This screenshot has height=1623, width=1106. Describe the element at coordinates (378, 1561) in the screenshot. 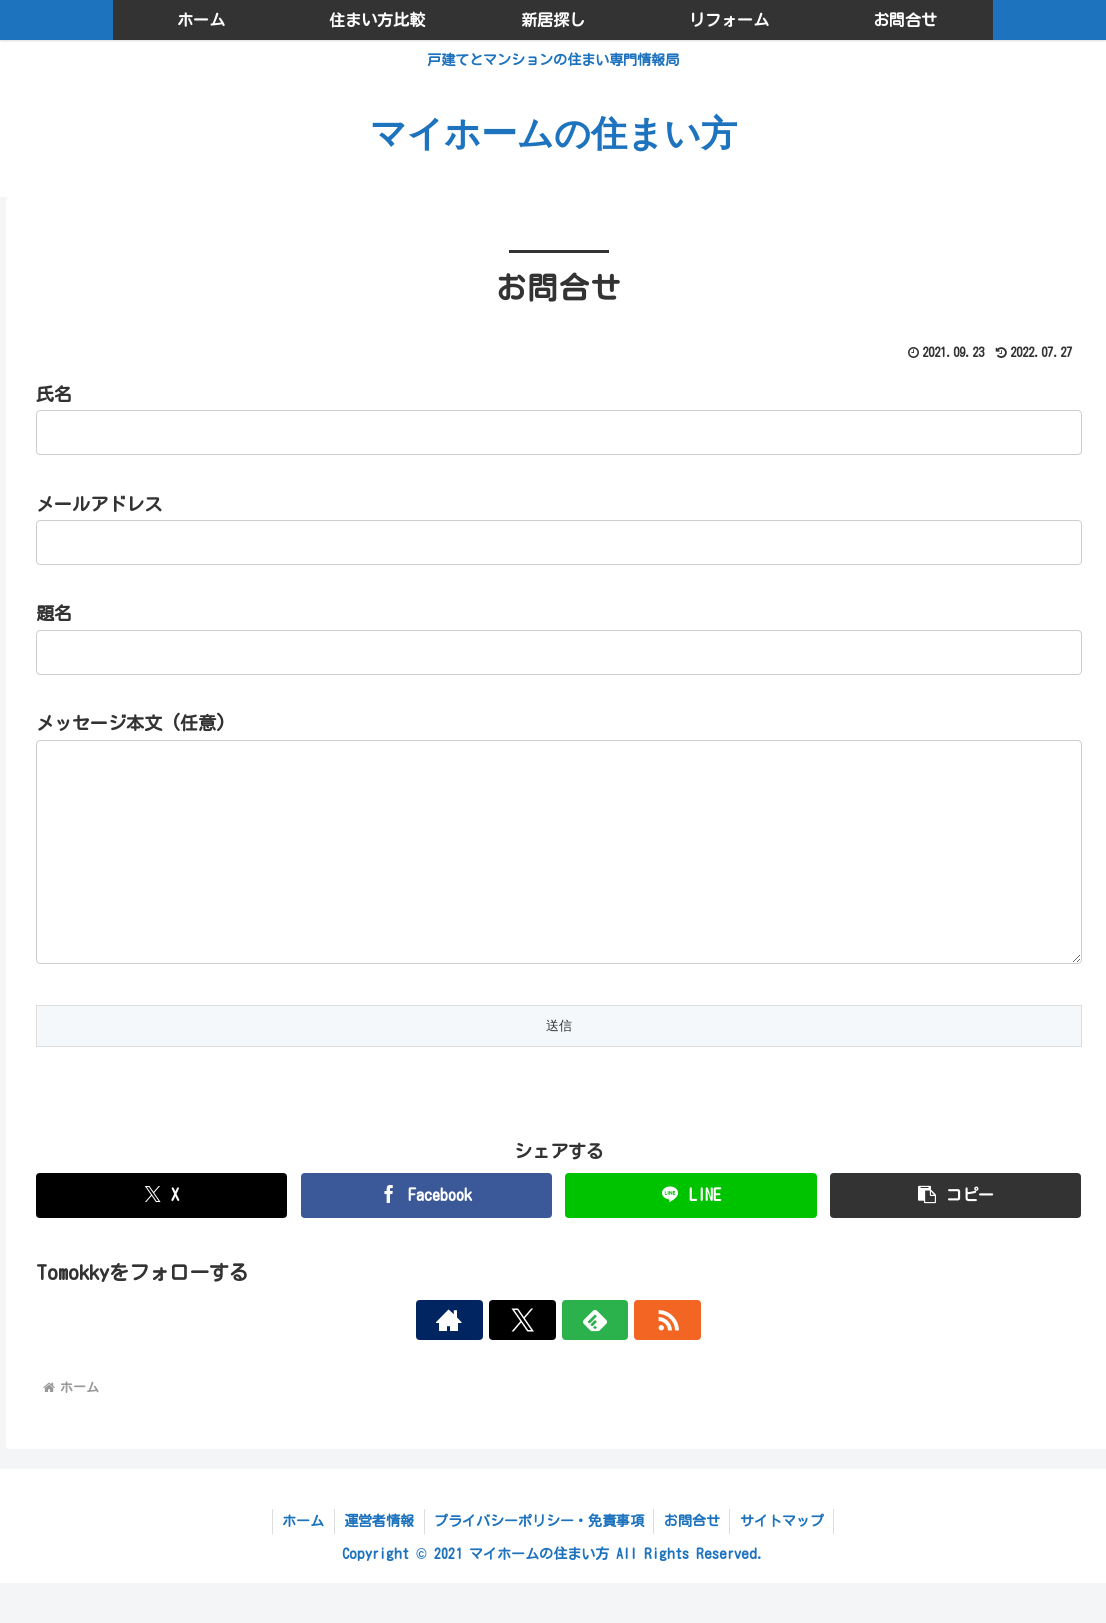

I see `運営者情報` at that location.